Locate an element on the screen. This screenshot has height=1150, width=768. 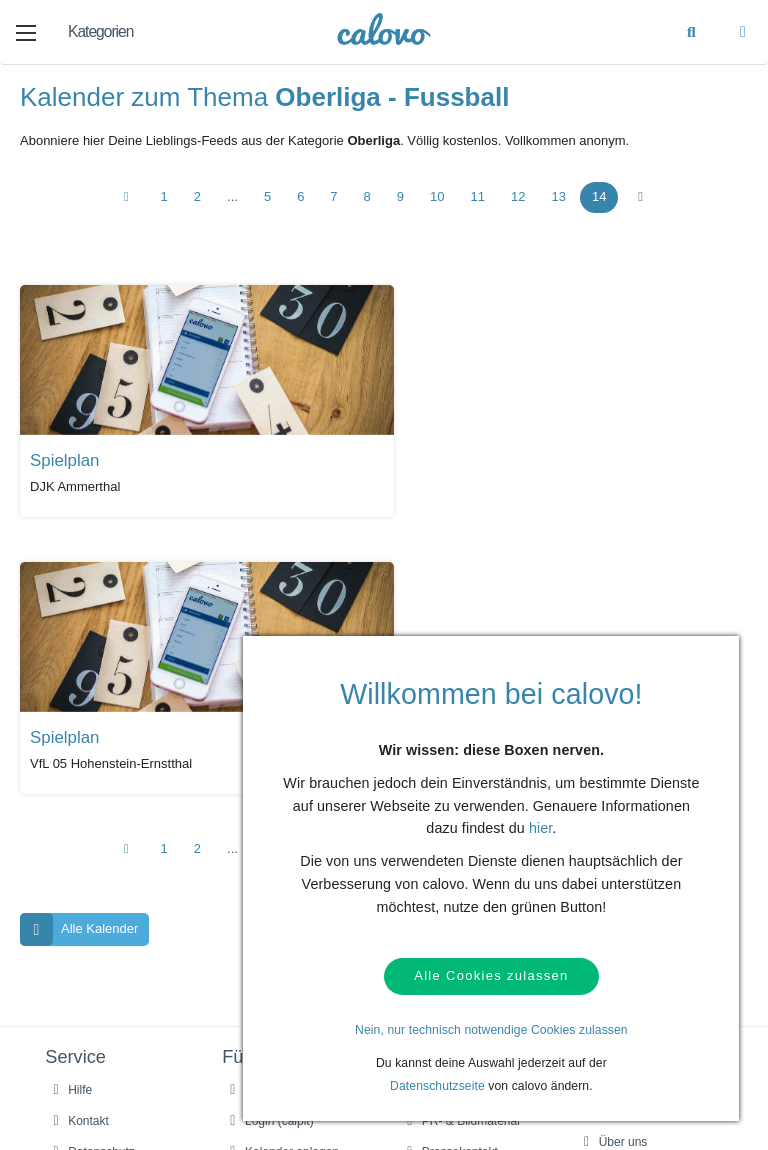
11 is located at coordinates (478, 198).